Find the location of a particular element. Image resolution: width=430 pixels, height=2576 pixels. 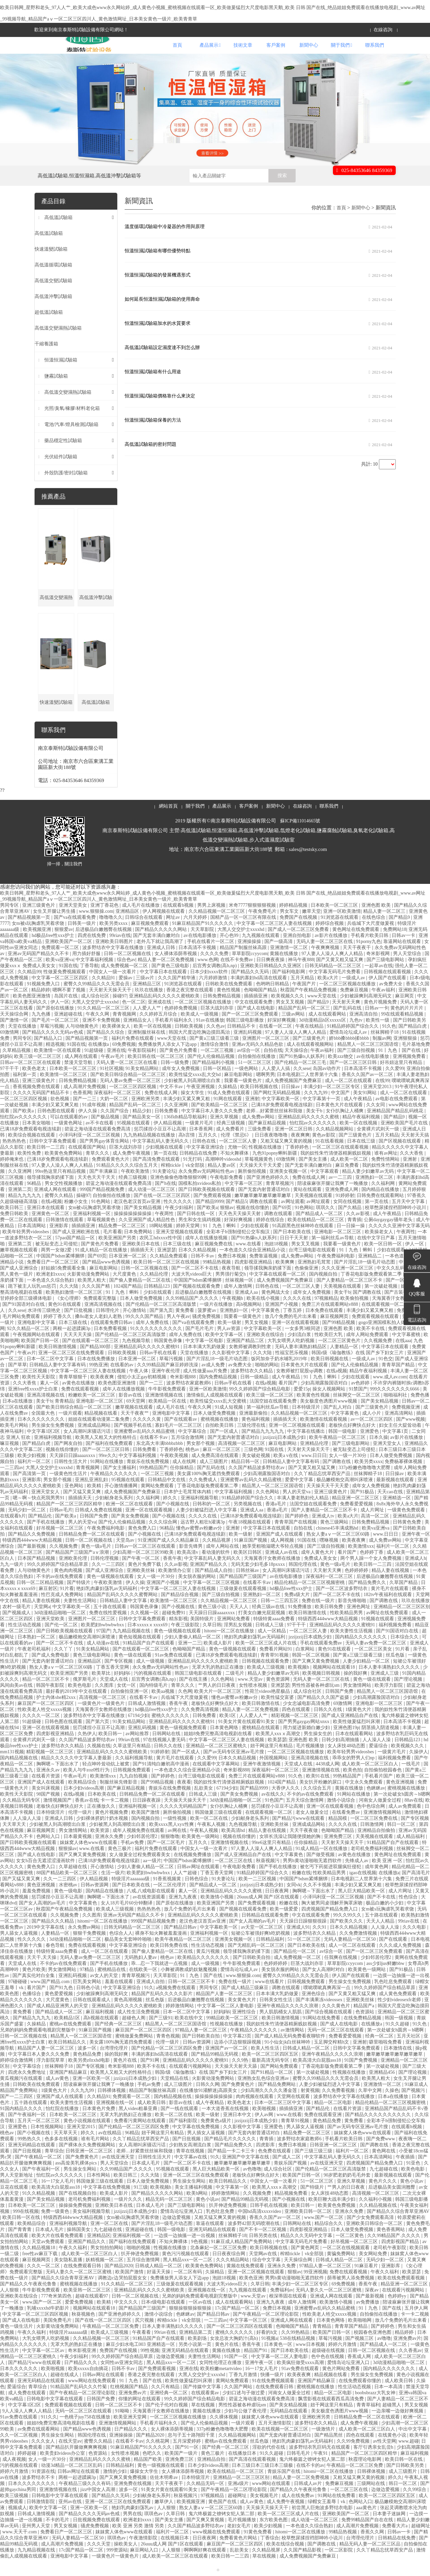

黄色高潮视频 is located at coordinates (128, 2016).